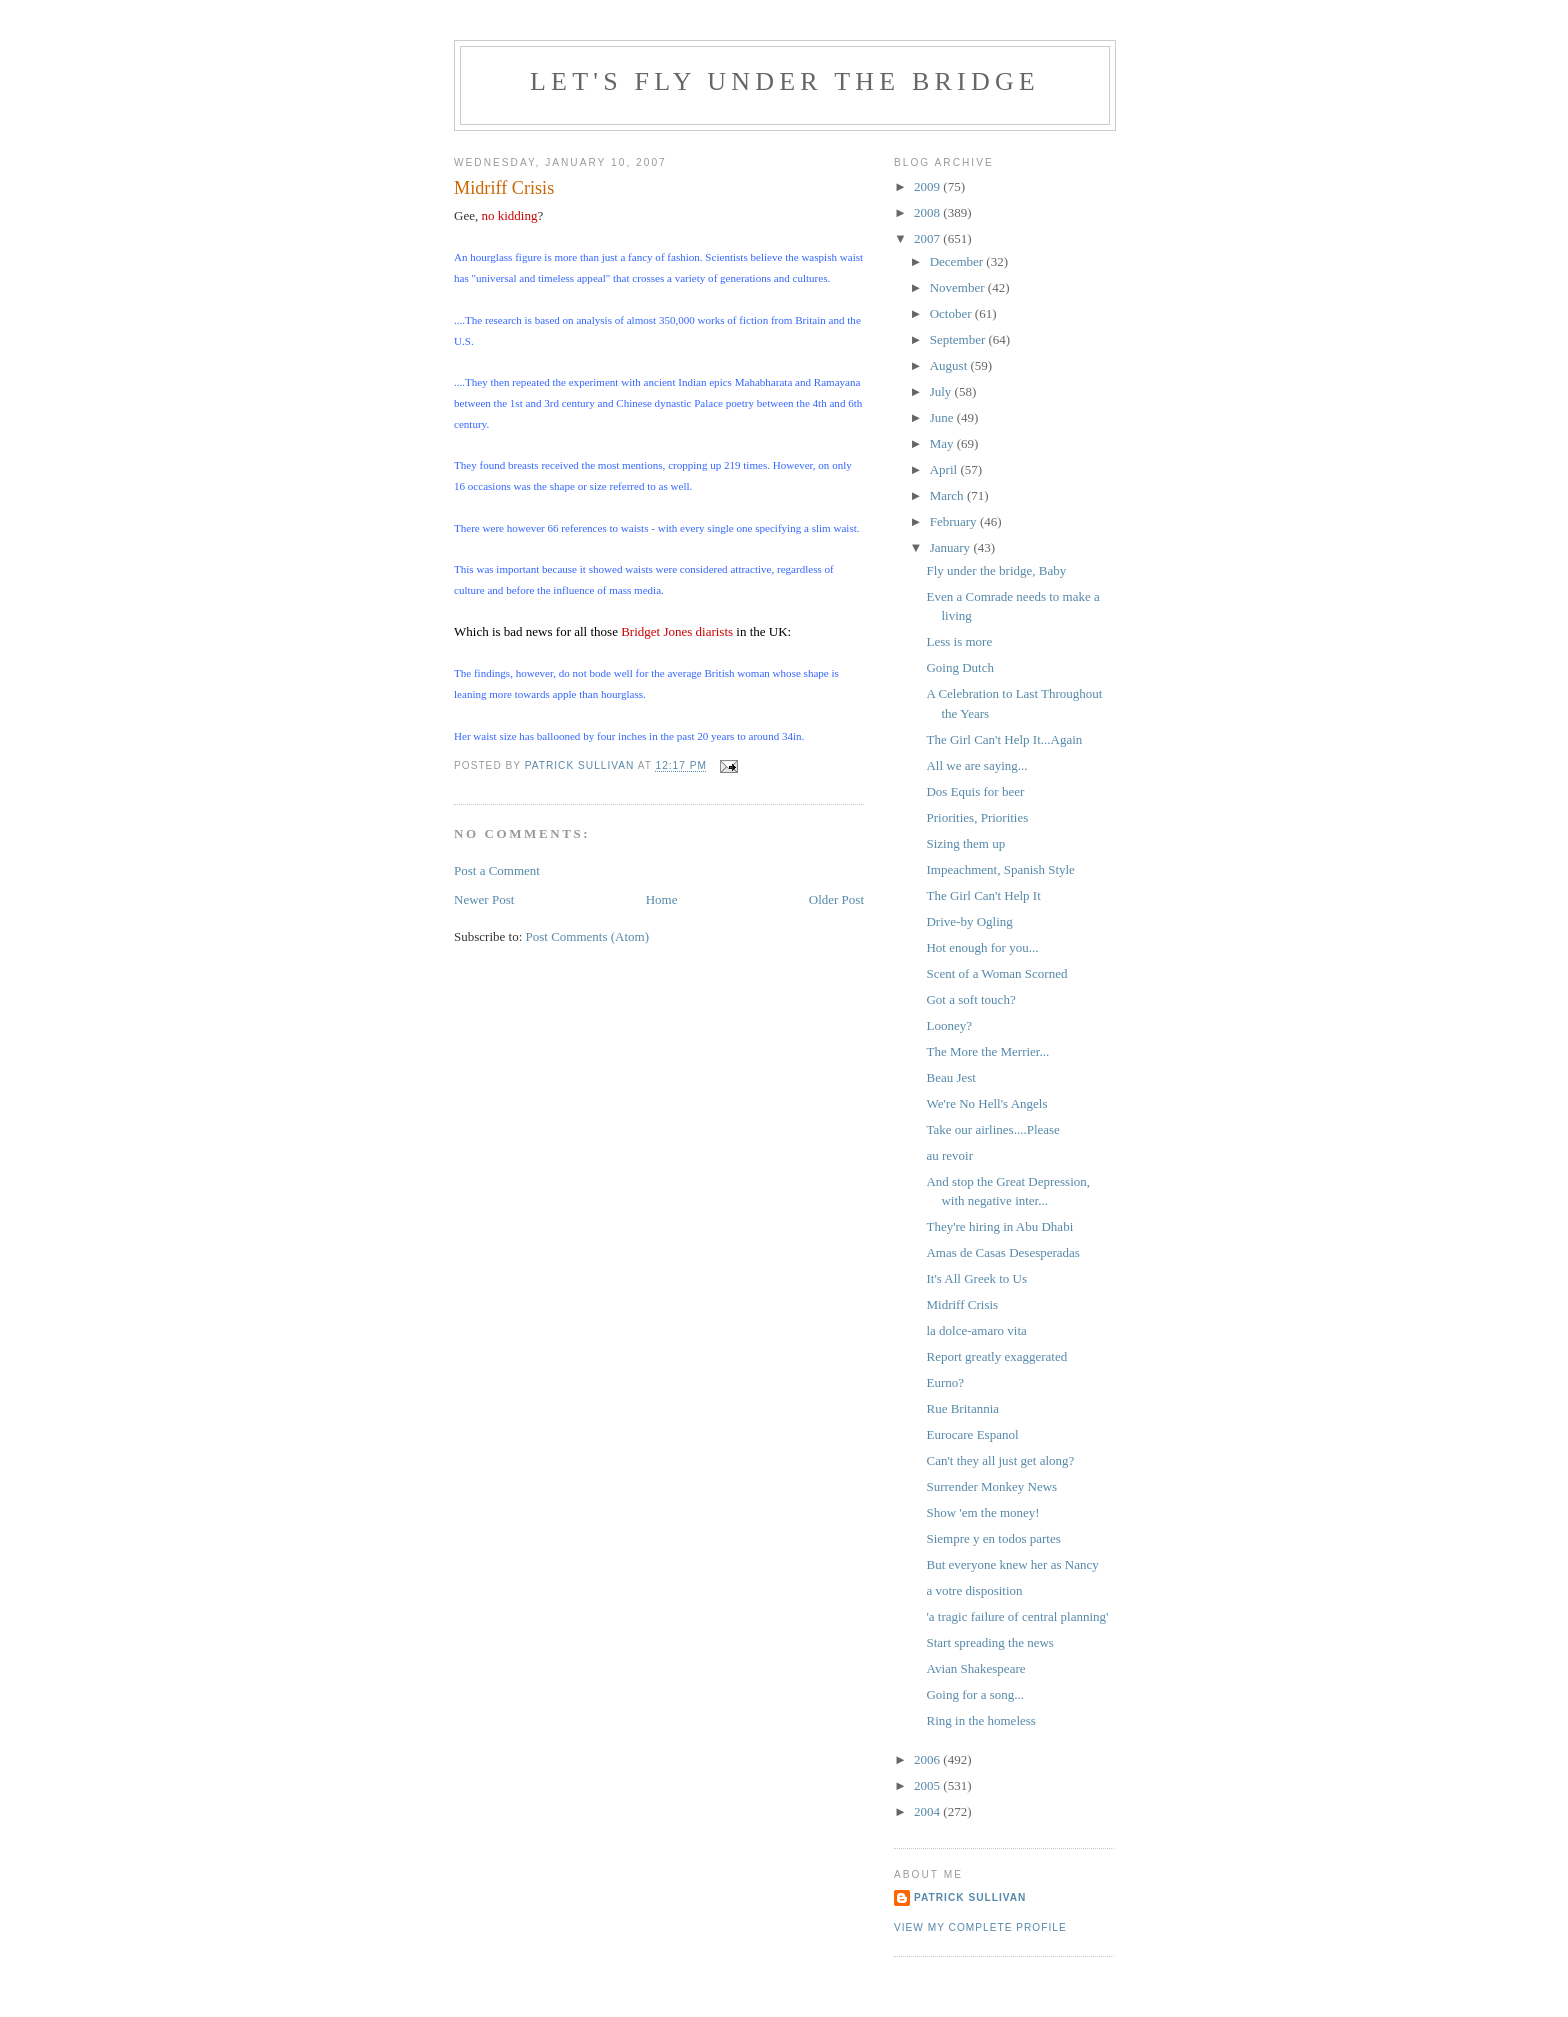 The width and height of the screenshot is (1568, 2017). I want to click on a votre disposition, so click(974, 1590).